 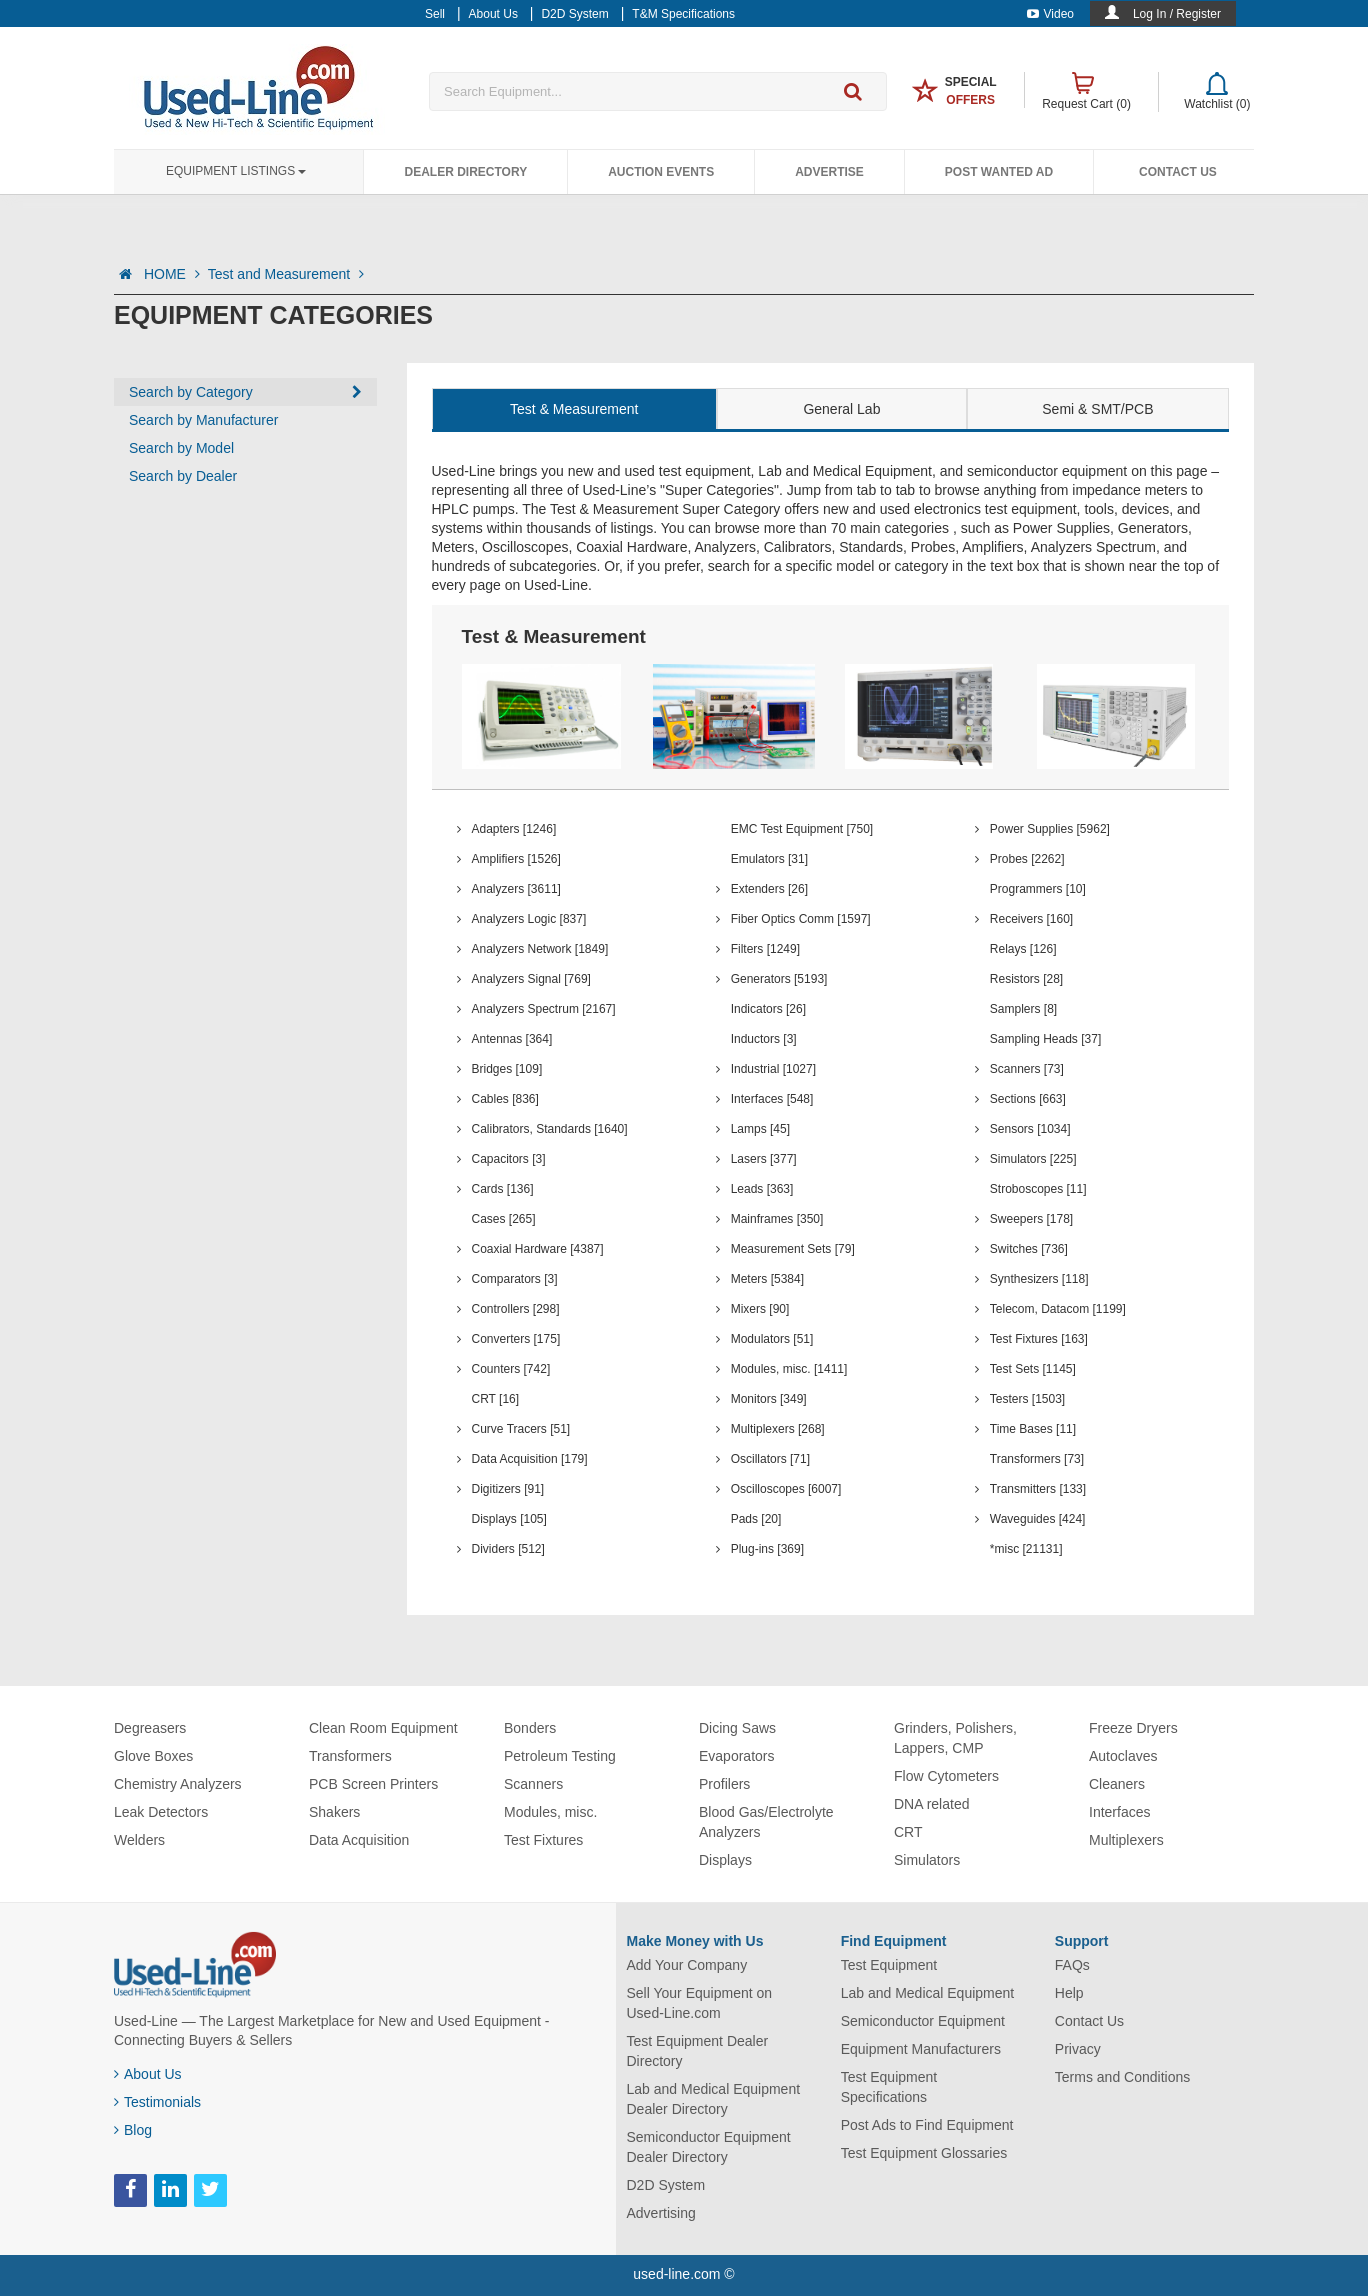 I want to click on Autoclaves, so click(x=1123, y=1756).